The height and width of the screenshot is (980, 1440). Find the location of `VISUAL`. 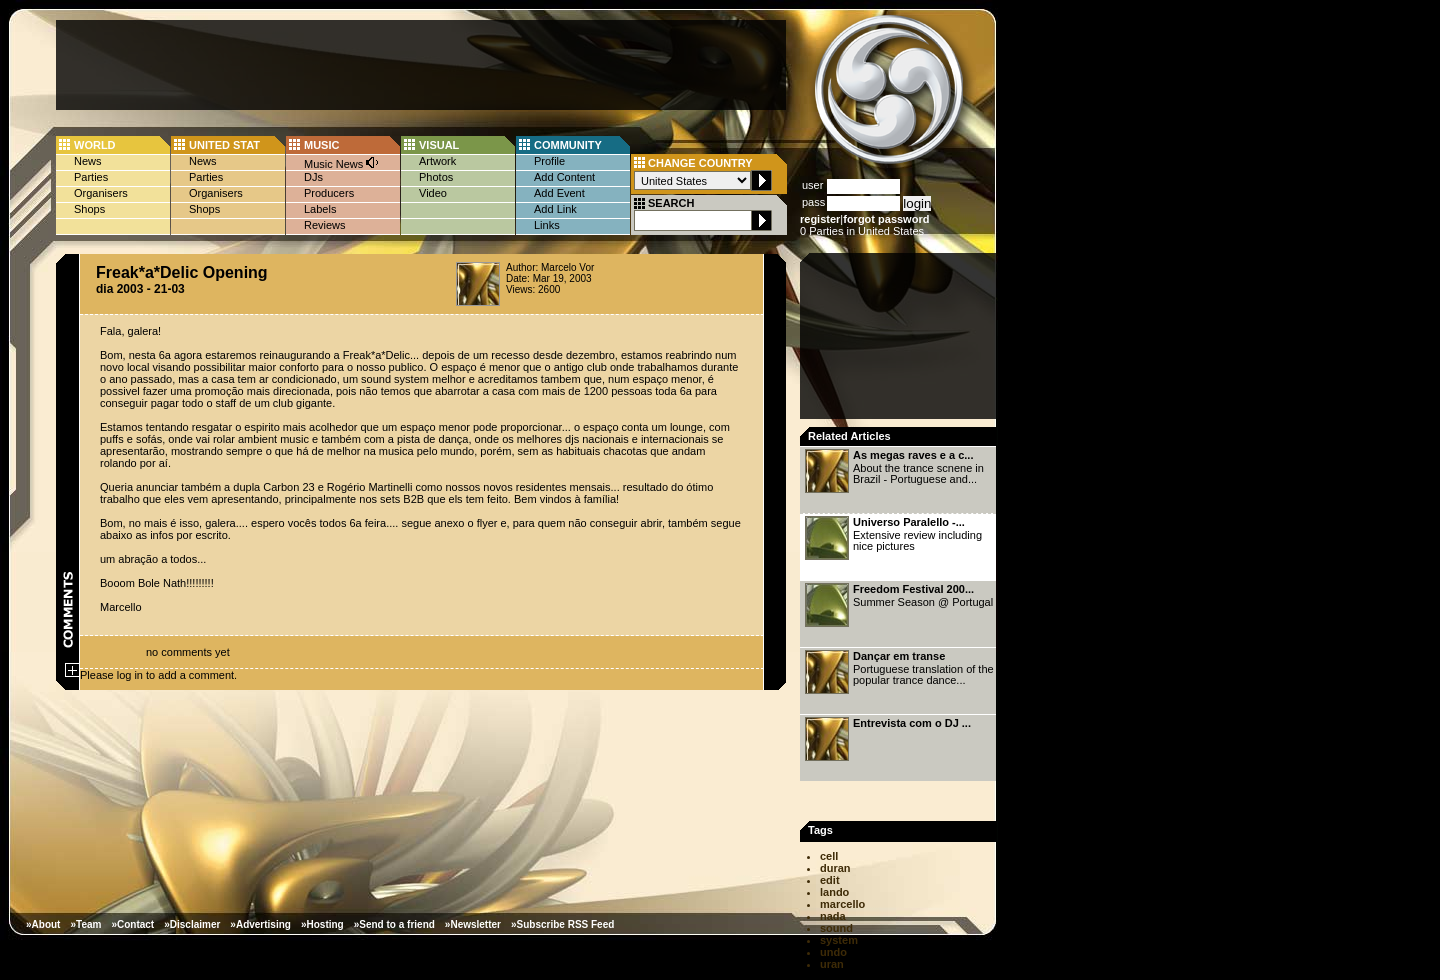

VISUAL is located at coordinates (439, 145).